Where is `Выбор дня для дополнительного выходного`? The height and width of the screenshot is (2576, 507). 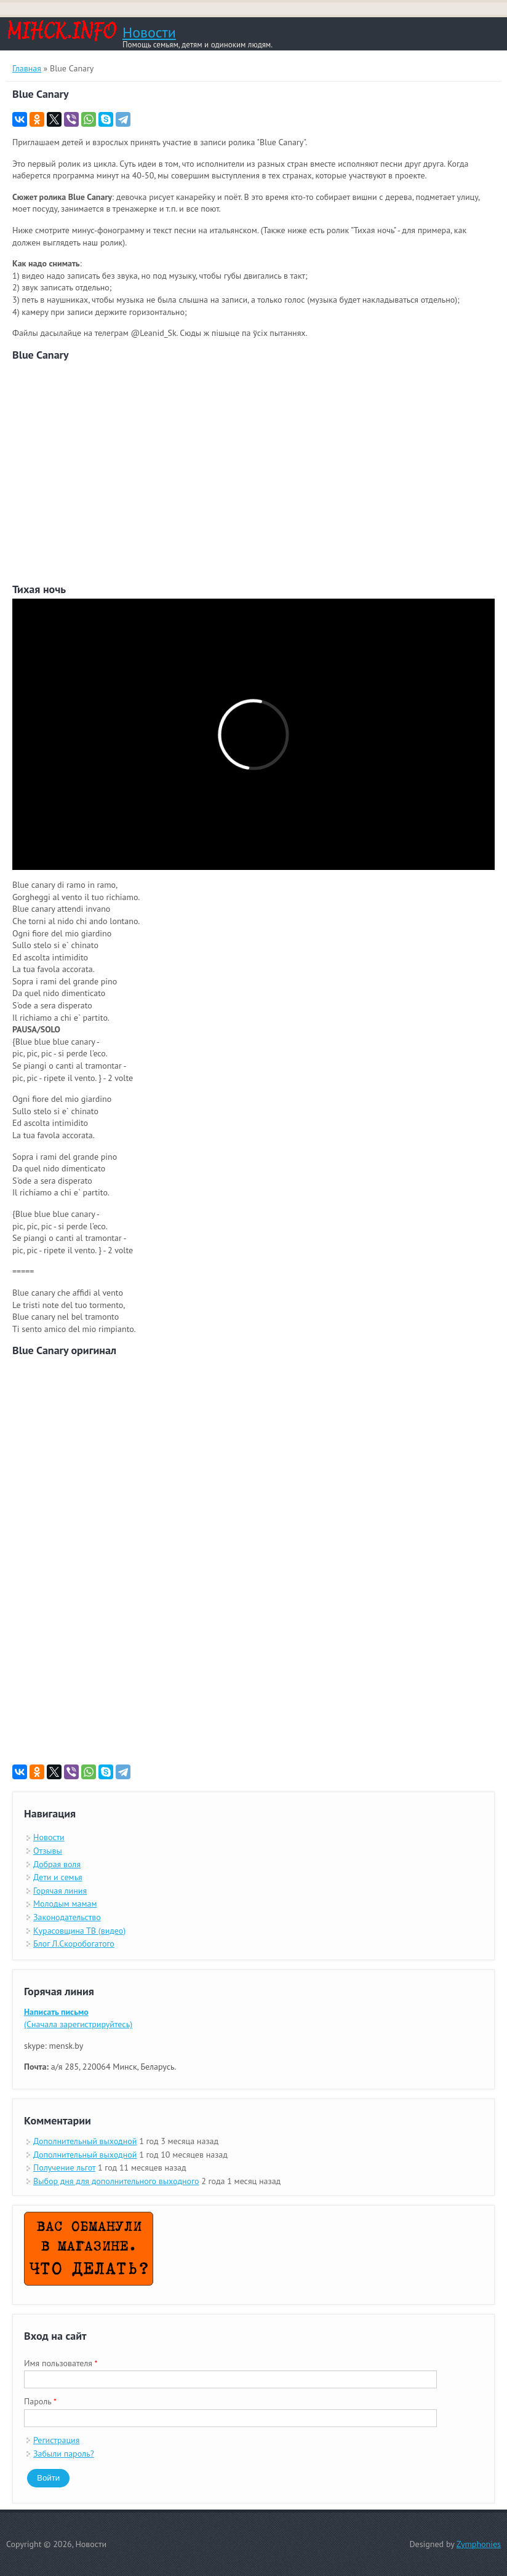
Выбор дня для дополнительного выходного is located at coordinates (116, 2181).